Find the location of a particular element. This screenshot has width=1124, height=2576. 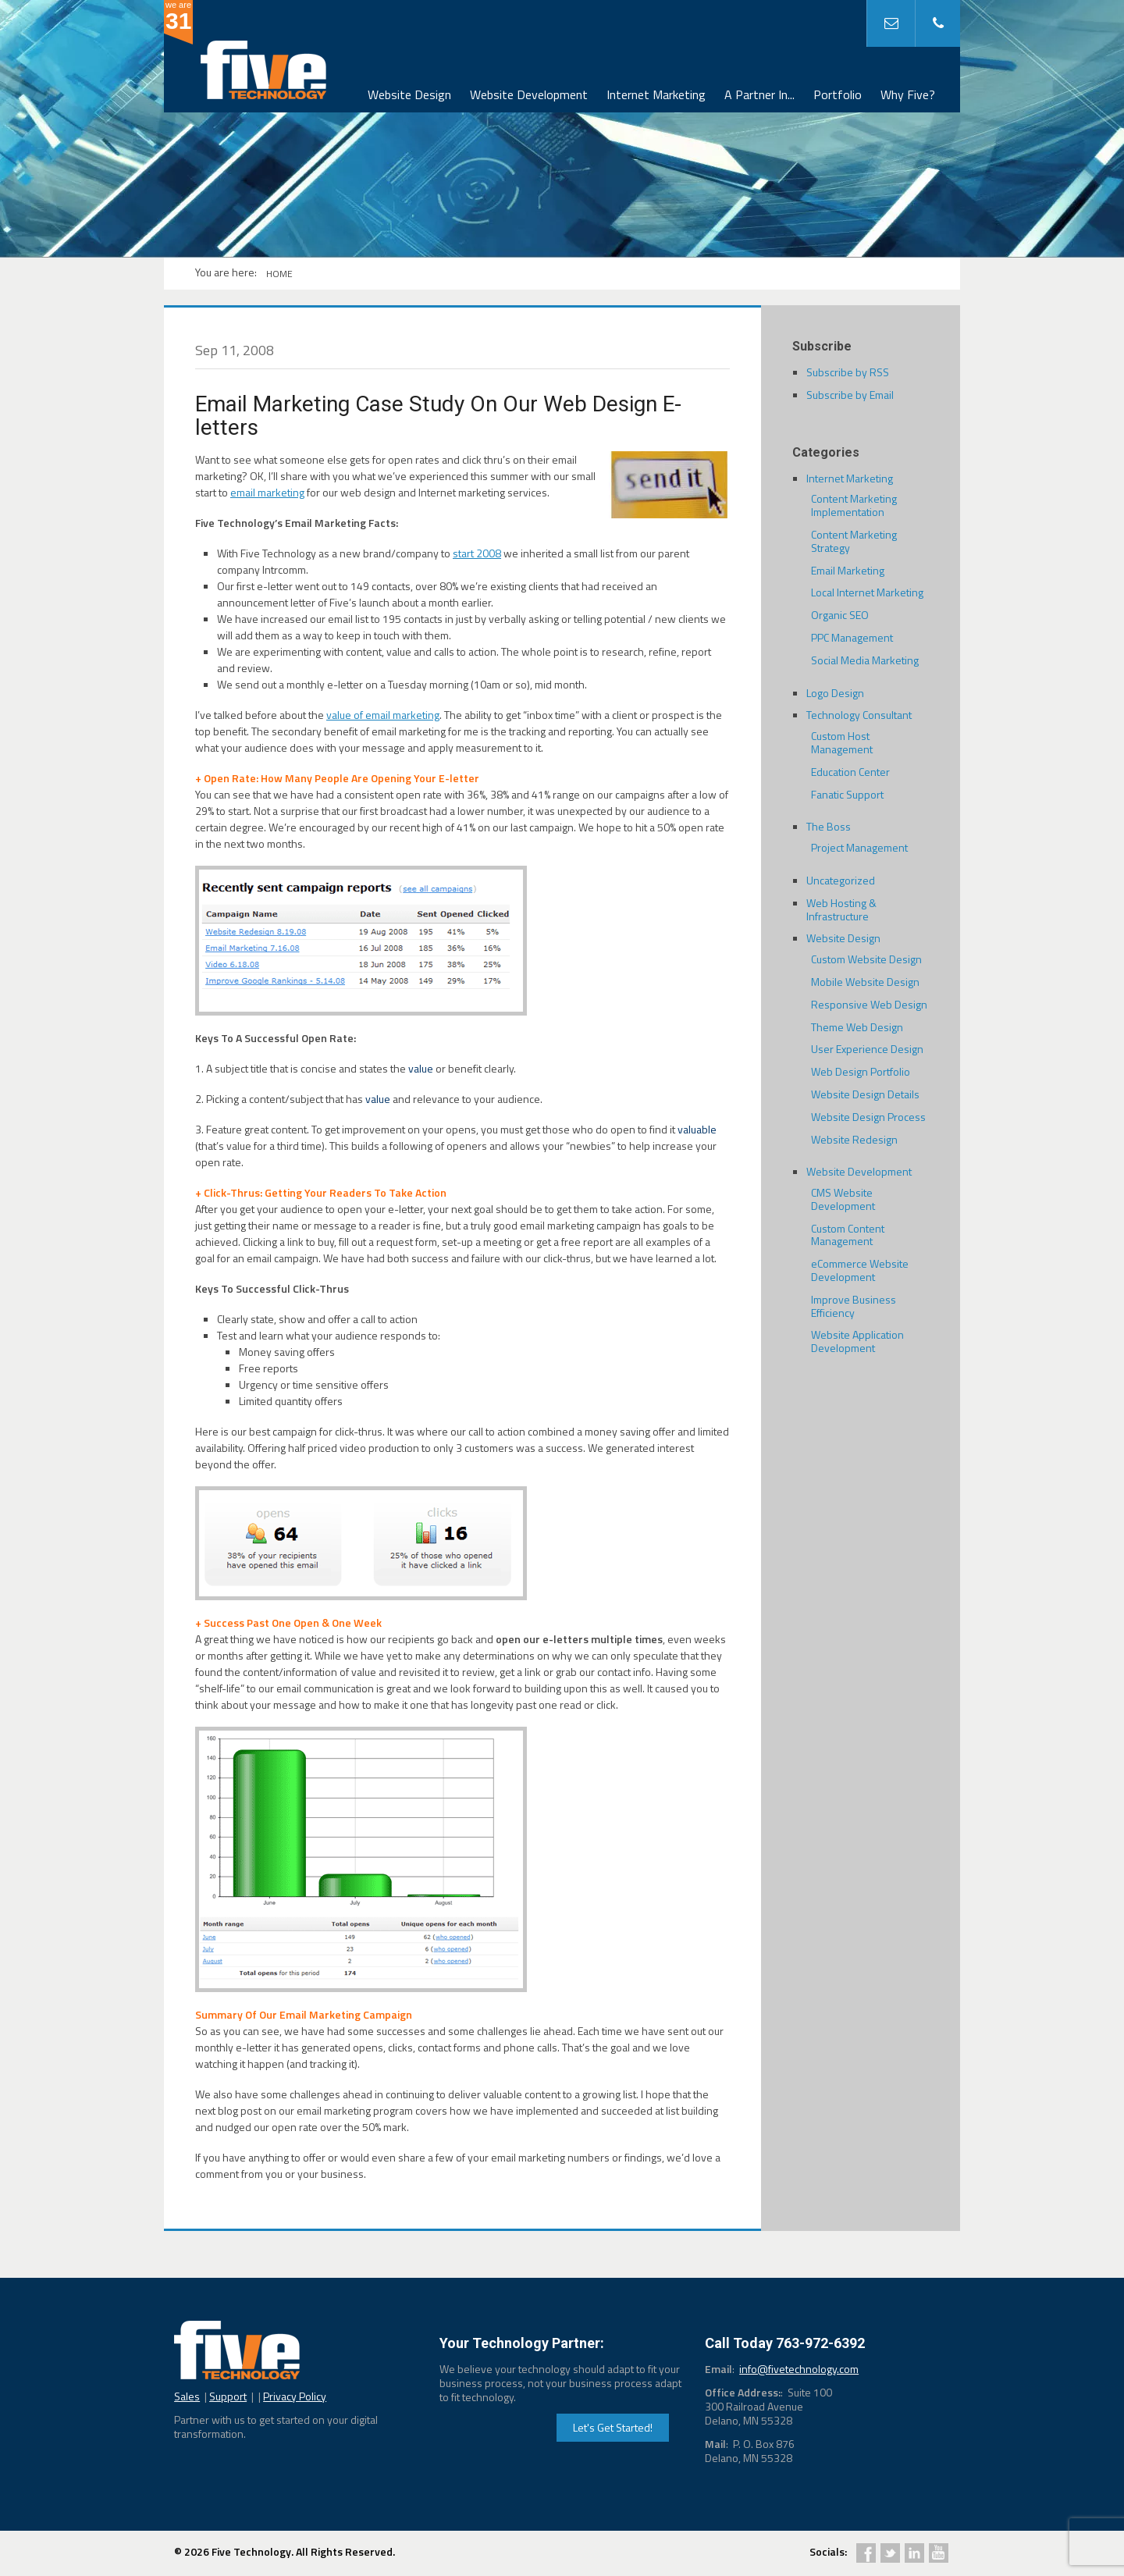

CMS Website Development is located at coordinates (843, 1199).